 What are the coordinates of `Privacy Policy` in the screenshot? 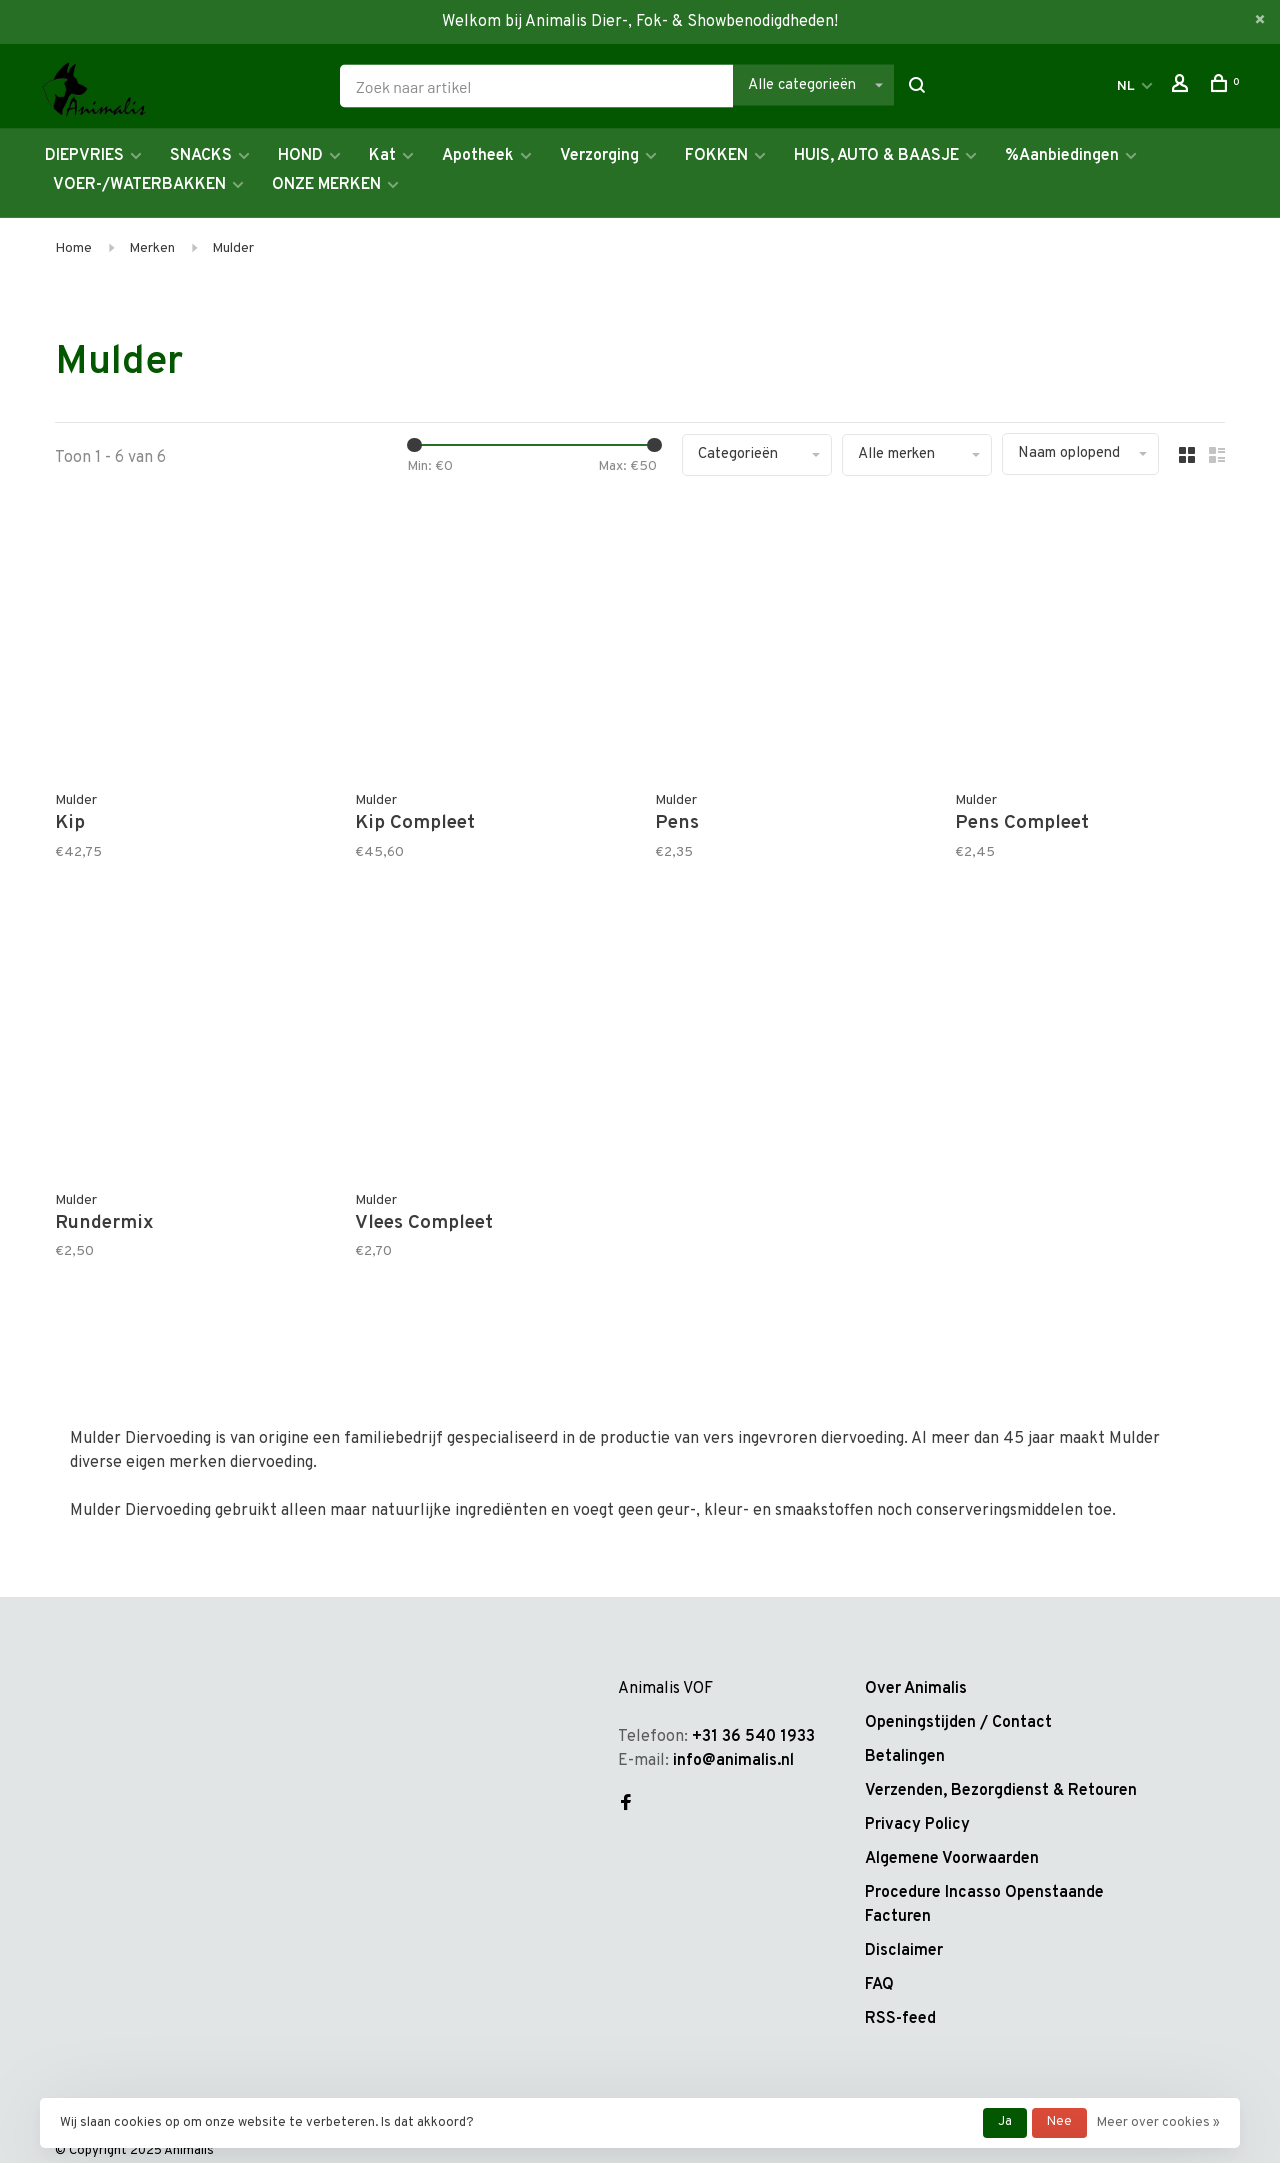 It's located at (917, 1825).